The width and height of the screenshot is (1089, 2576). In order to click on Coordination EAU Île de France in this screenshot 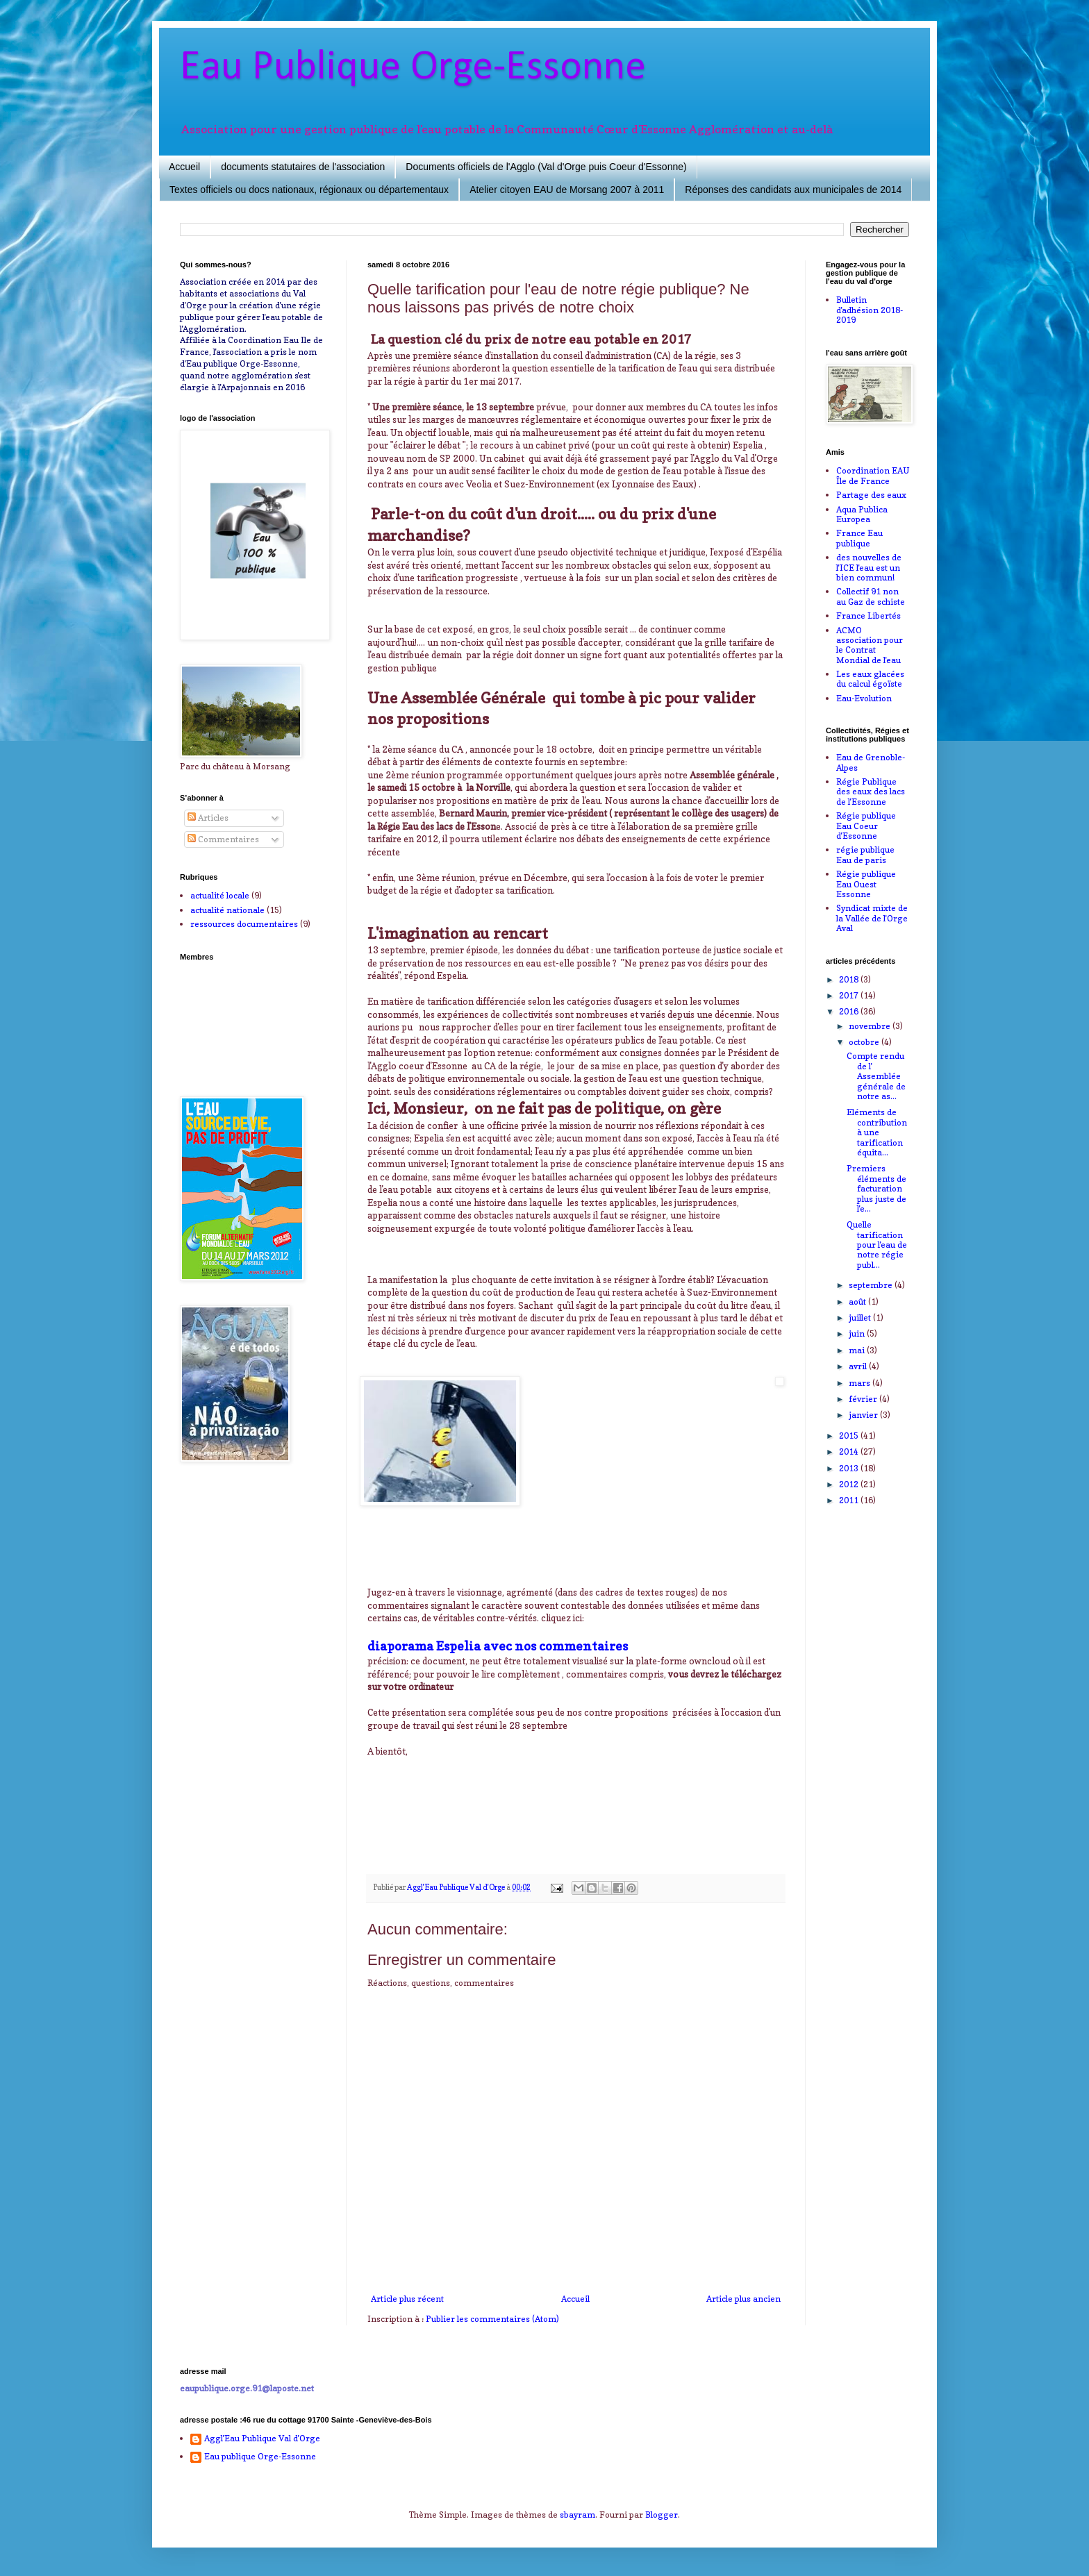, I will do `click(872, 475)`.